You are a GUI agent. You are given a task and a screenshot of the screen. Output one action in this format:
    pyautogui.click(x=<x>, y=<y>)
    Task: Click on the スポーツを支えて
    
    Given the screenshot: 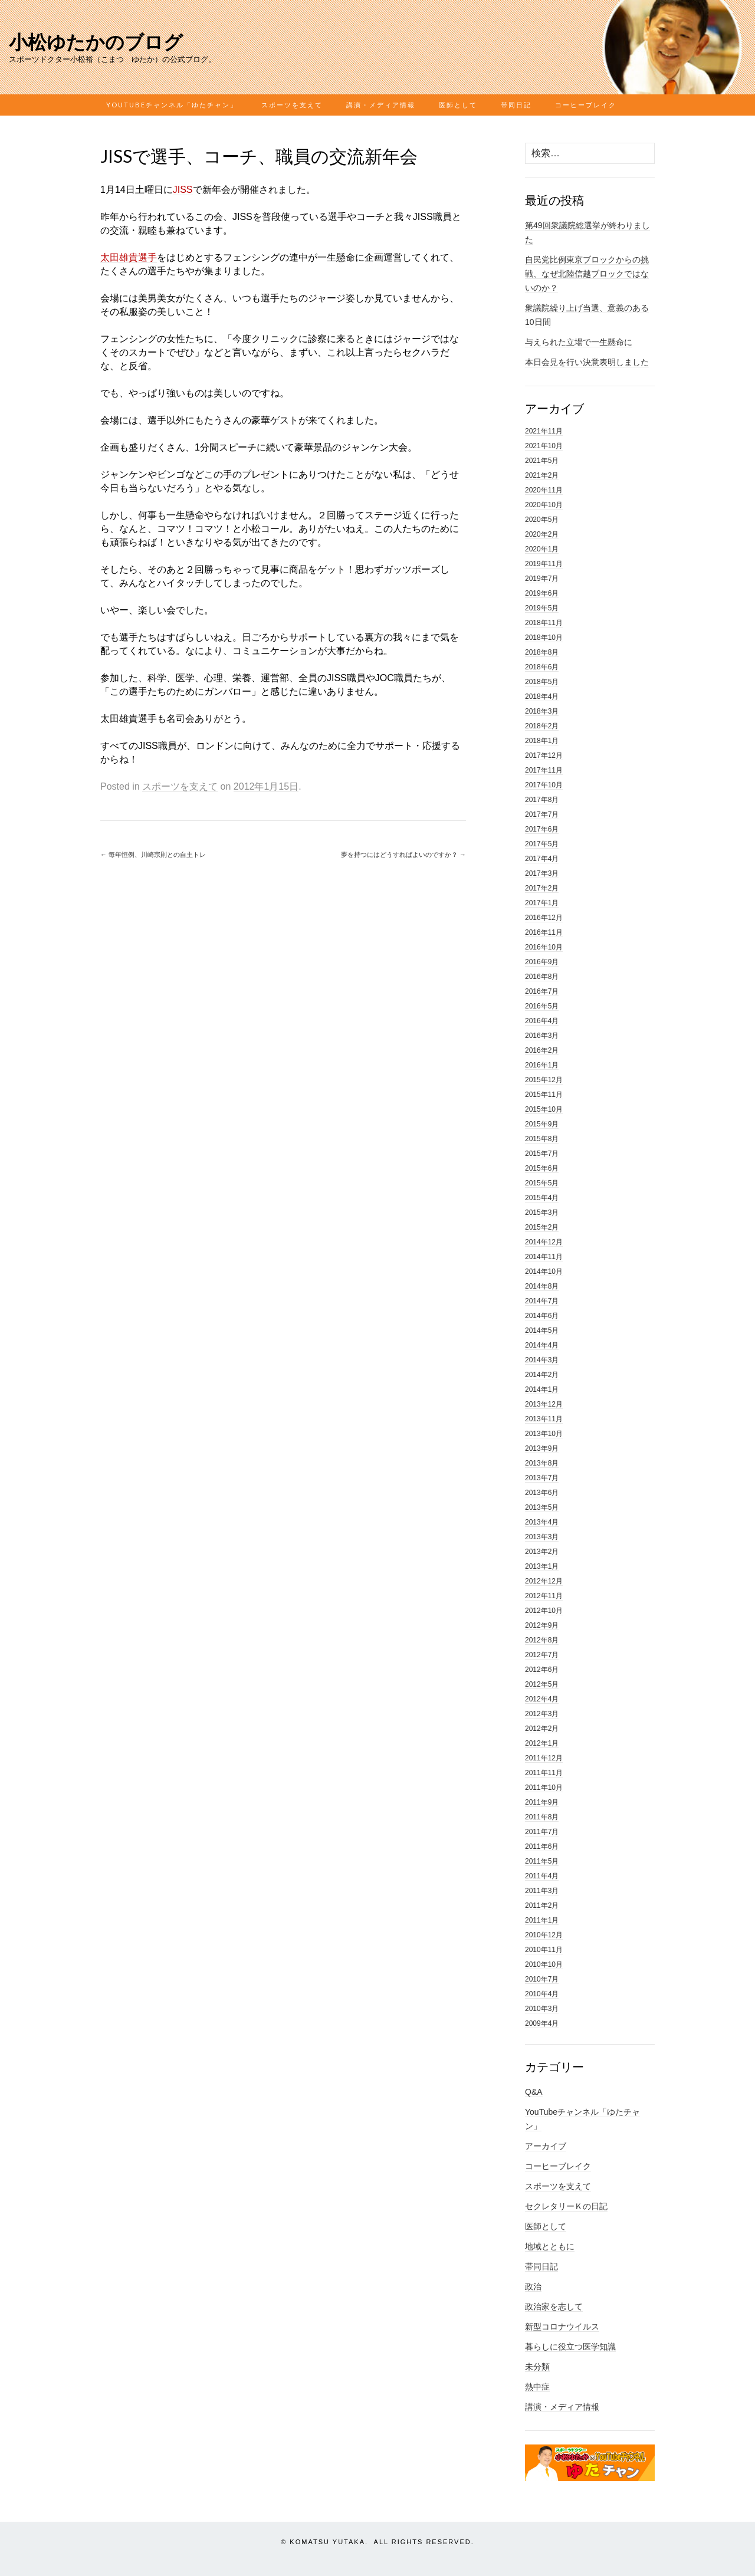 What is the action you would take?
    pyautogui.click(x=292, y=105)
    